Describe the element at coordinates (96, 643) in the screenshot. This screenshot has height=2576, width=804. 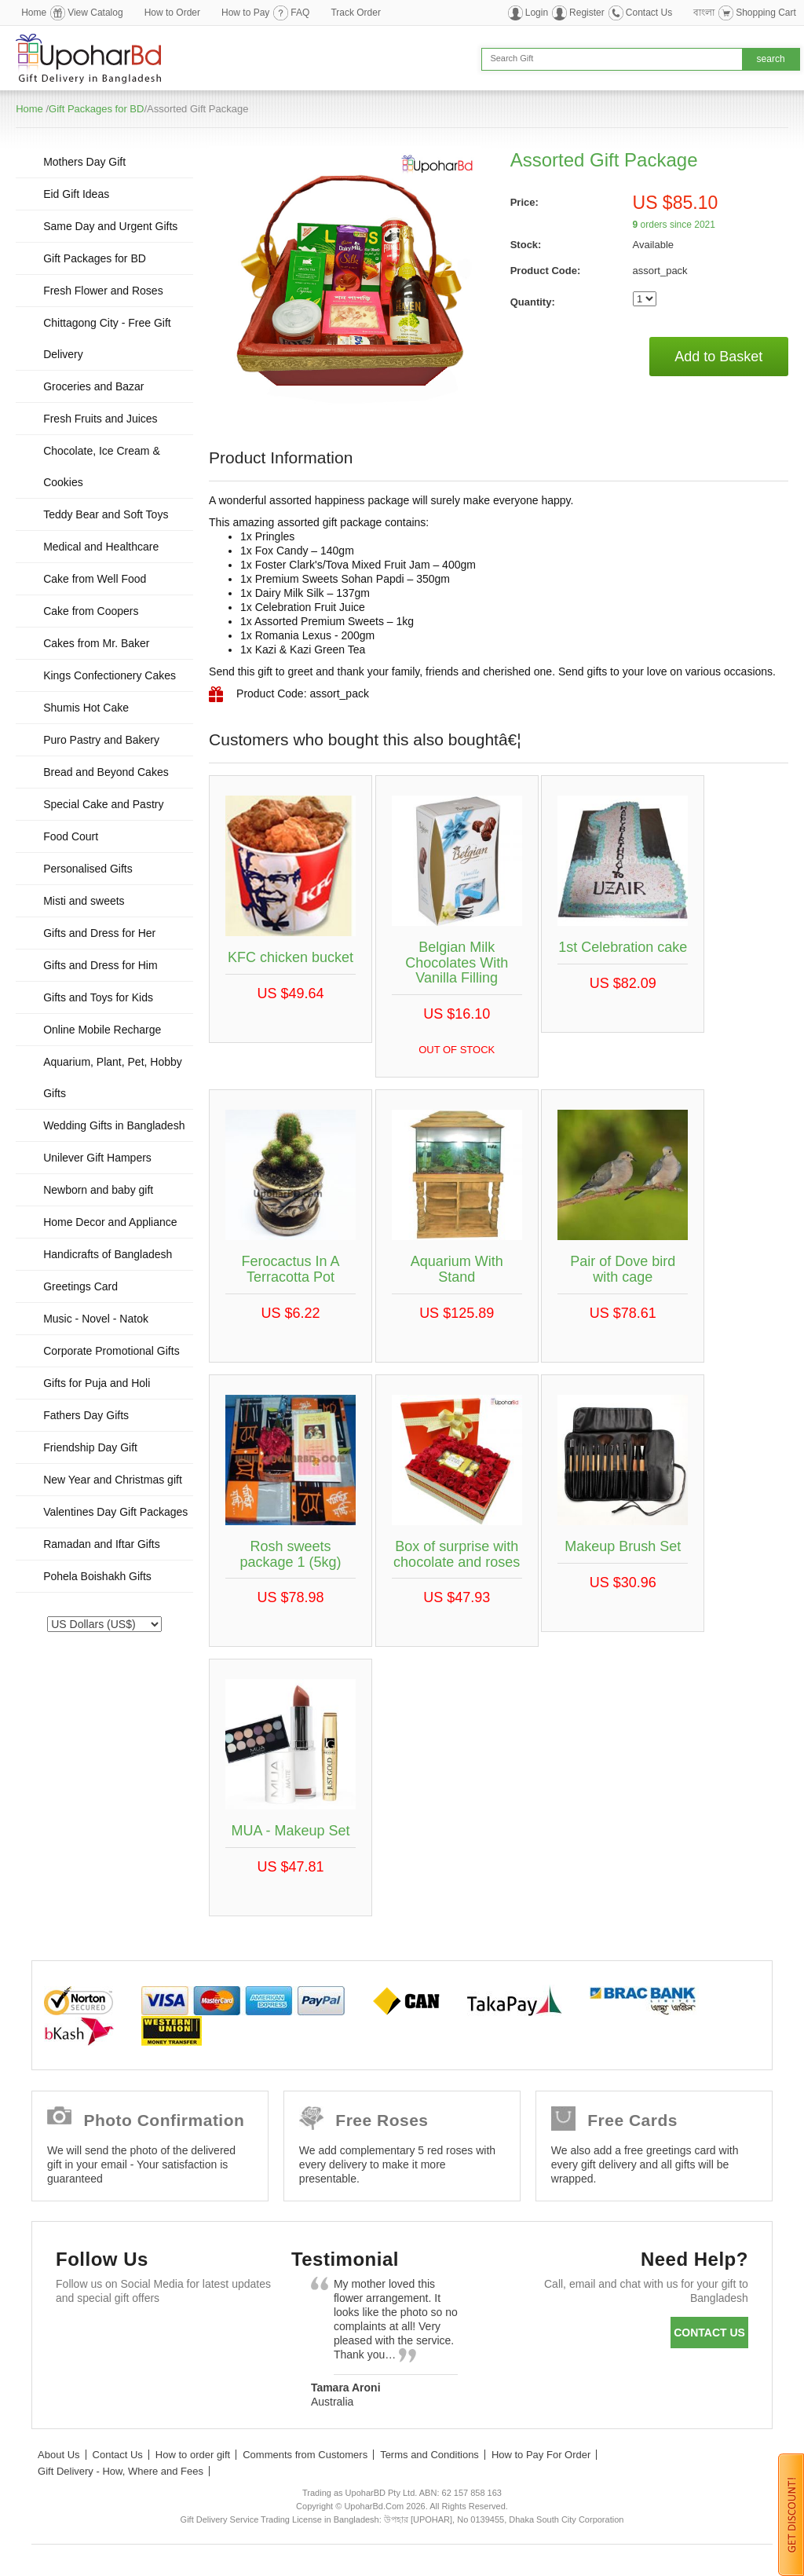
I see `Cakes from Mr. Baker` at that location.